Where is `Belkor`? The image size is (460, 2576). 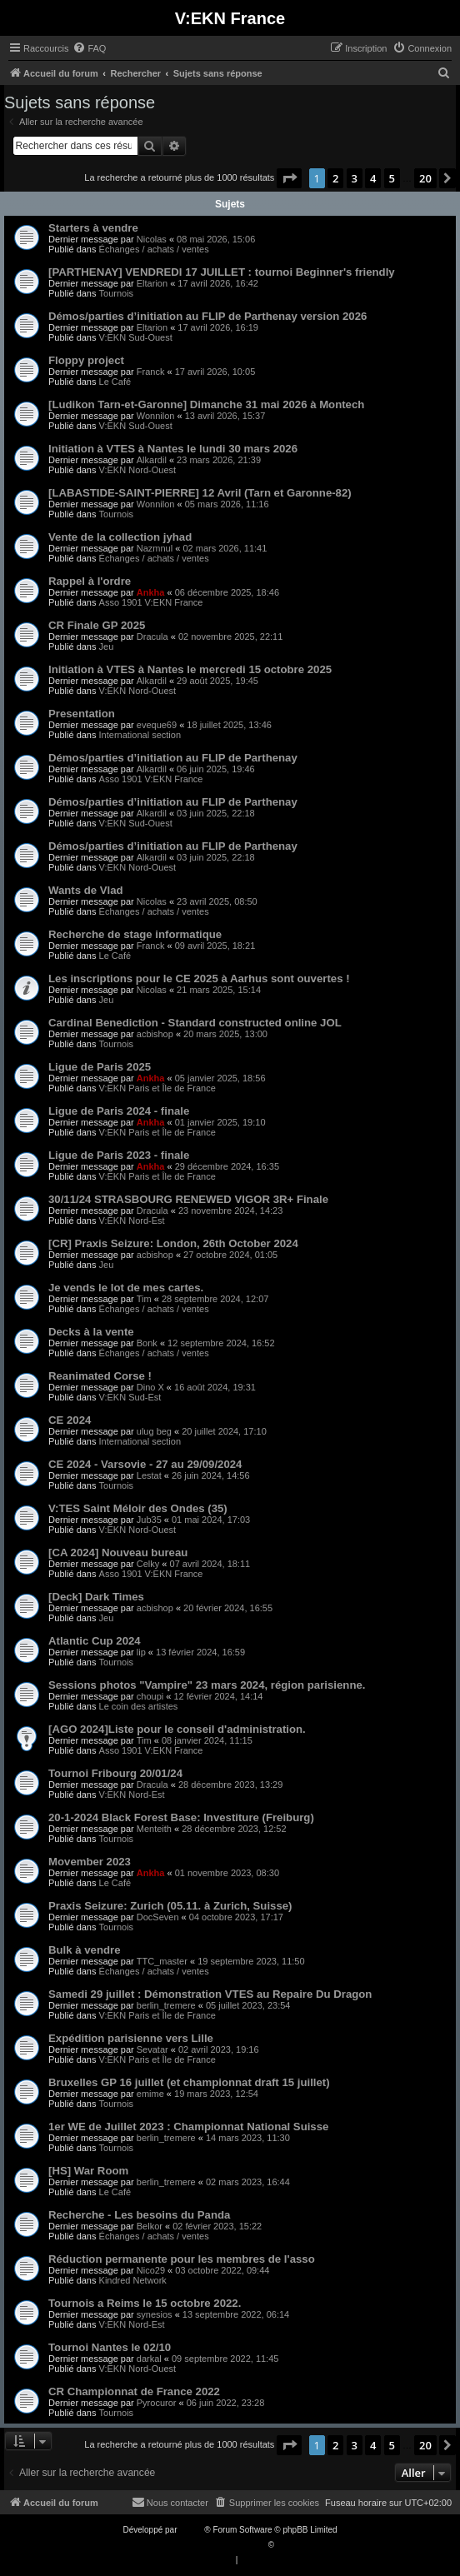 Belkor is located at coordinates (149, 2226).